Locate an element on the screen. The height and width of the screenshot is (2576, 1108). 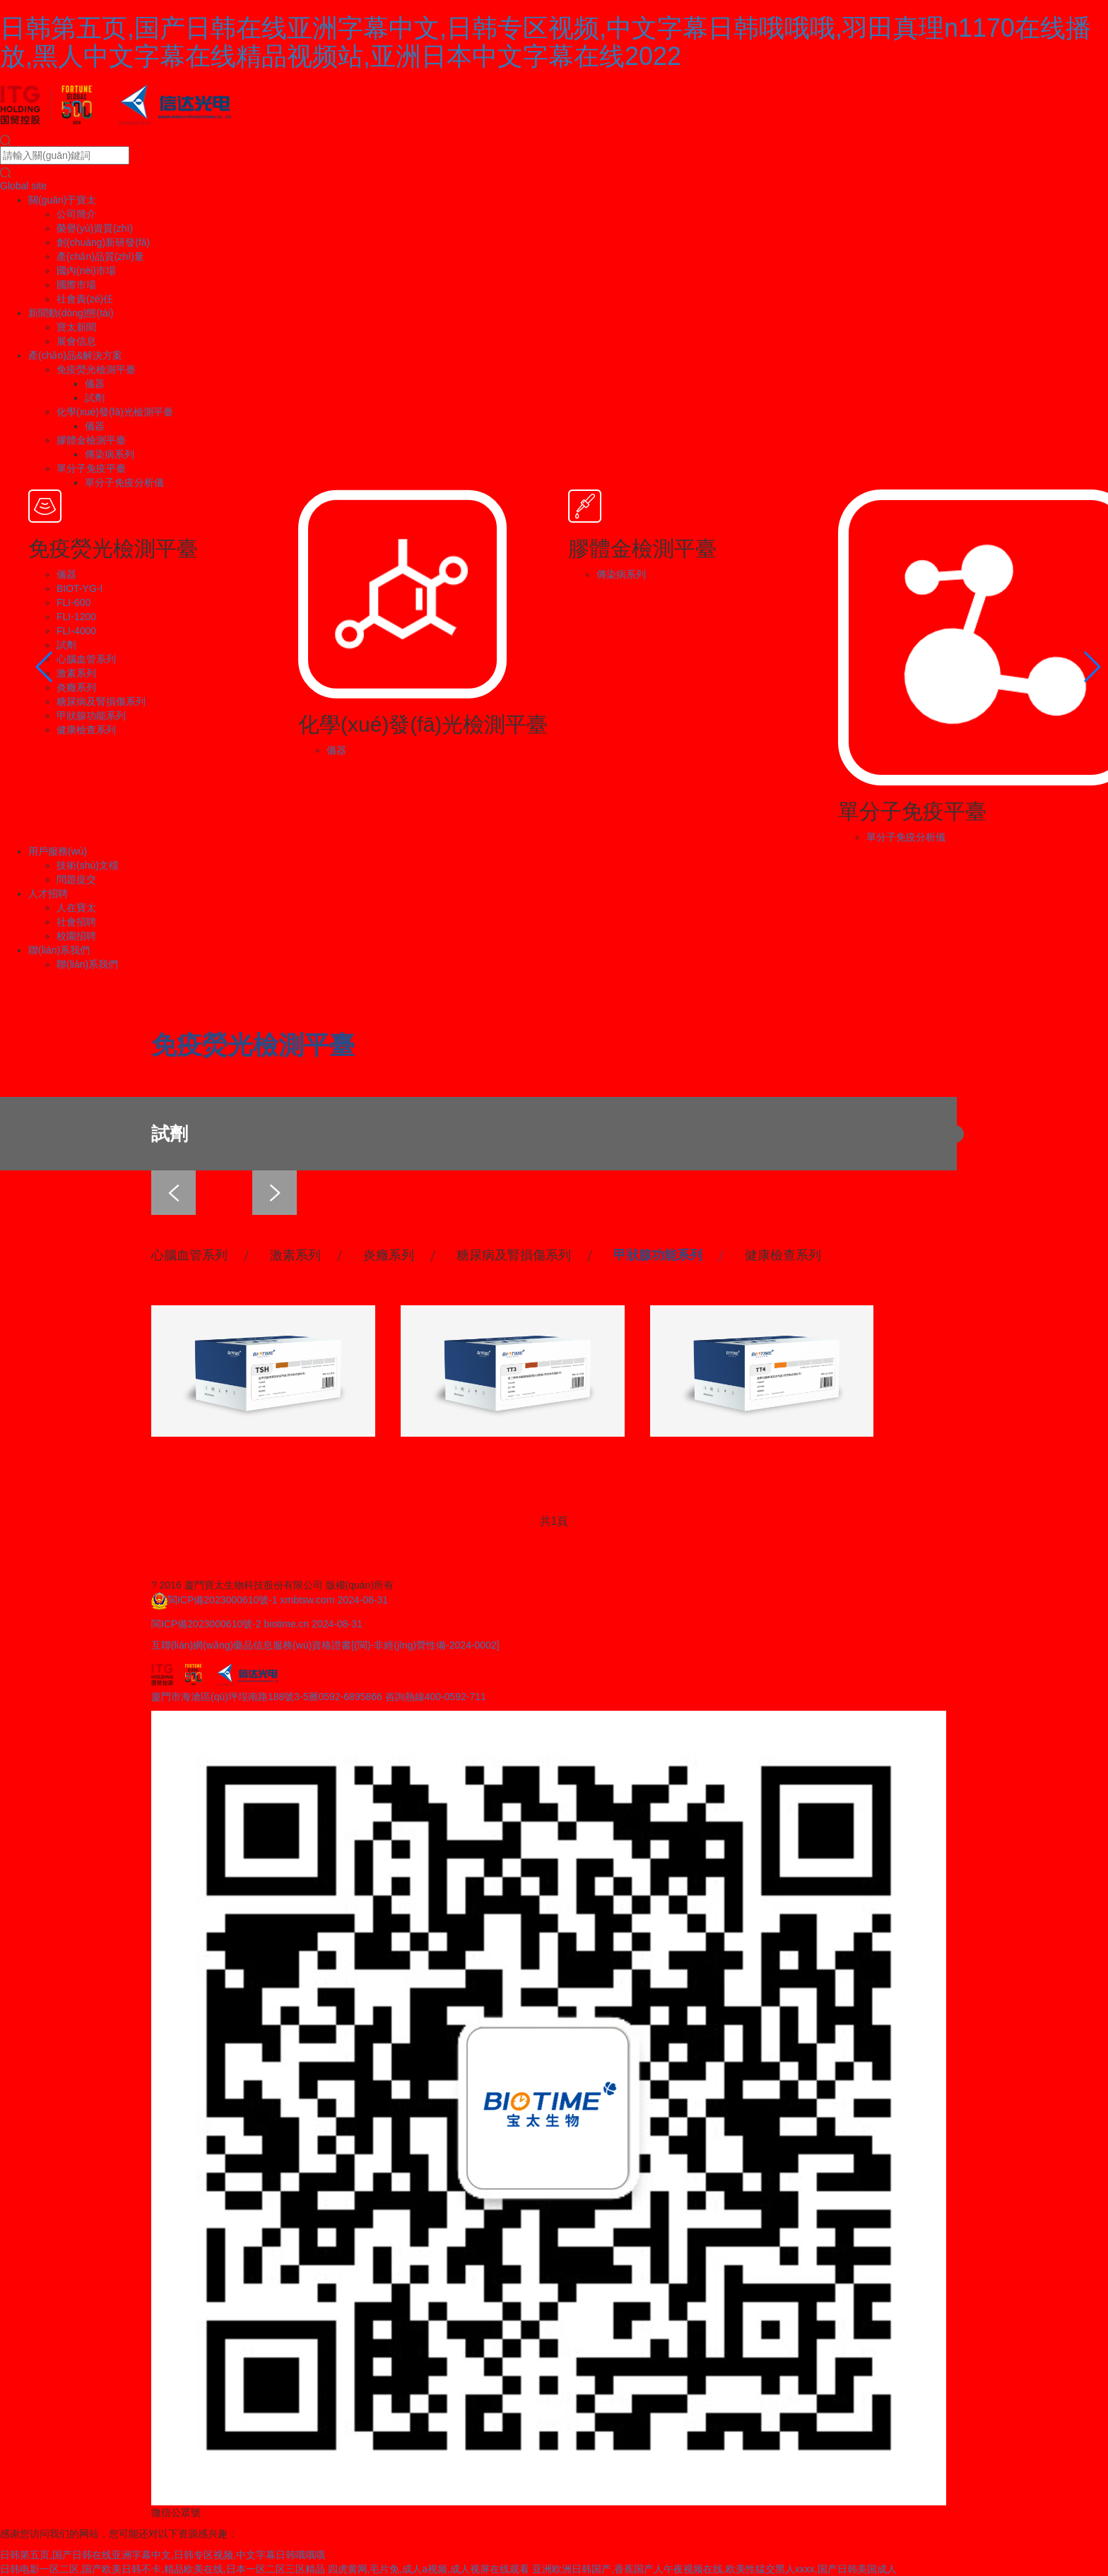
激素系列 is located at coordinates (76, 673).